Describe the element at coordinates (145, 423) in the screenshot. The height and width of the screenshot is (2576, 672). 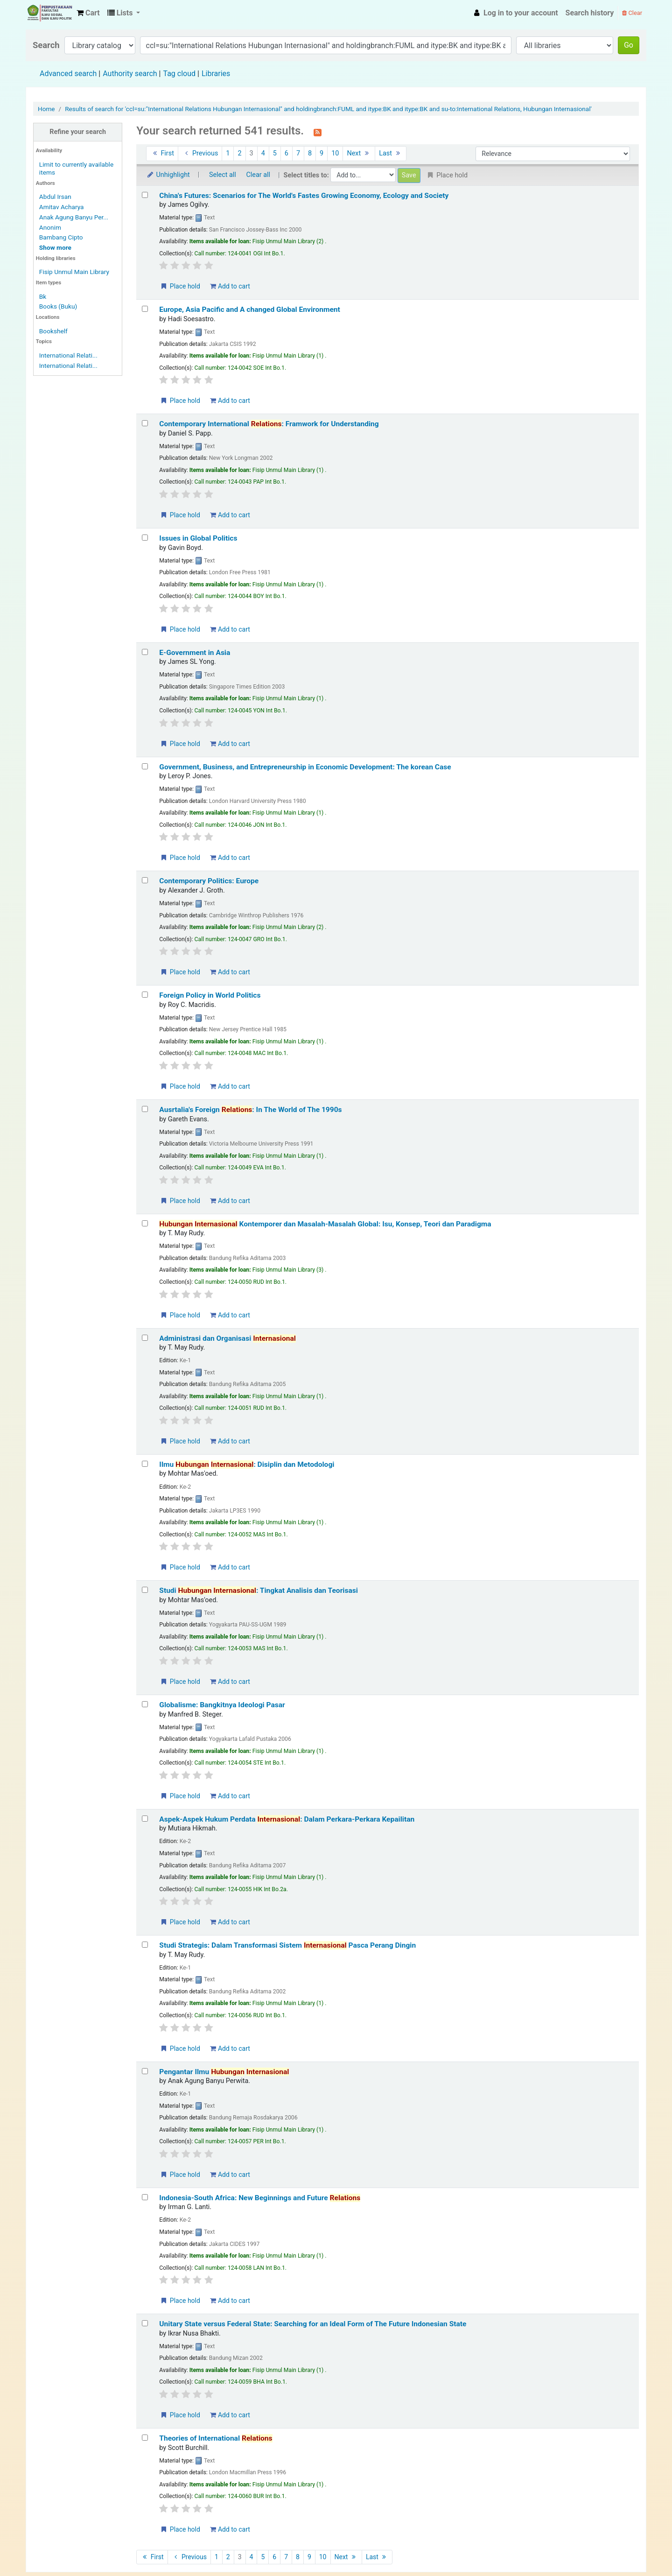
I see `[Select search result: Contemporary International Relations: Framwork for Understanding]` at that location.